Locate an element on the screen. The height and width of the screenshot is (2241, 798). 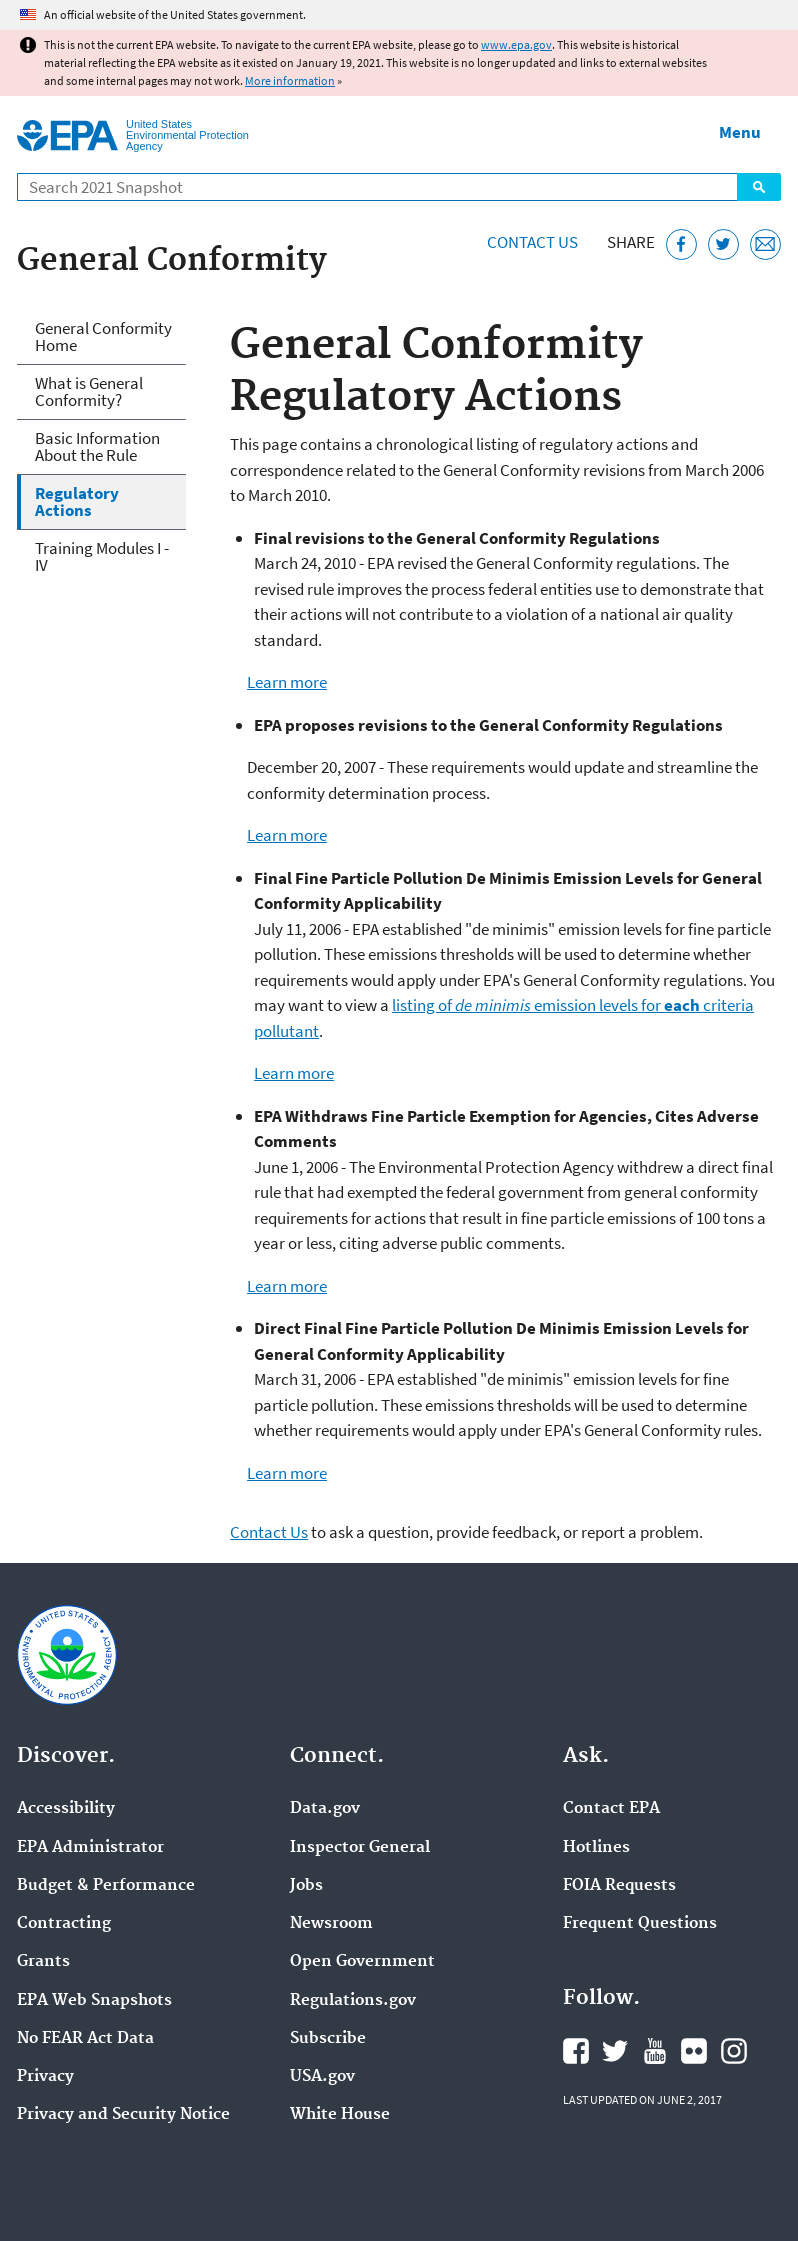
General Conformity Home is located at coordinates (103, 336).